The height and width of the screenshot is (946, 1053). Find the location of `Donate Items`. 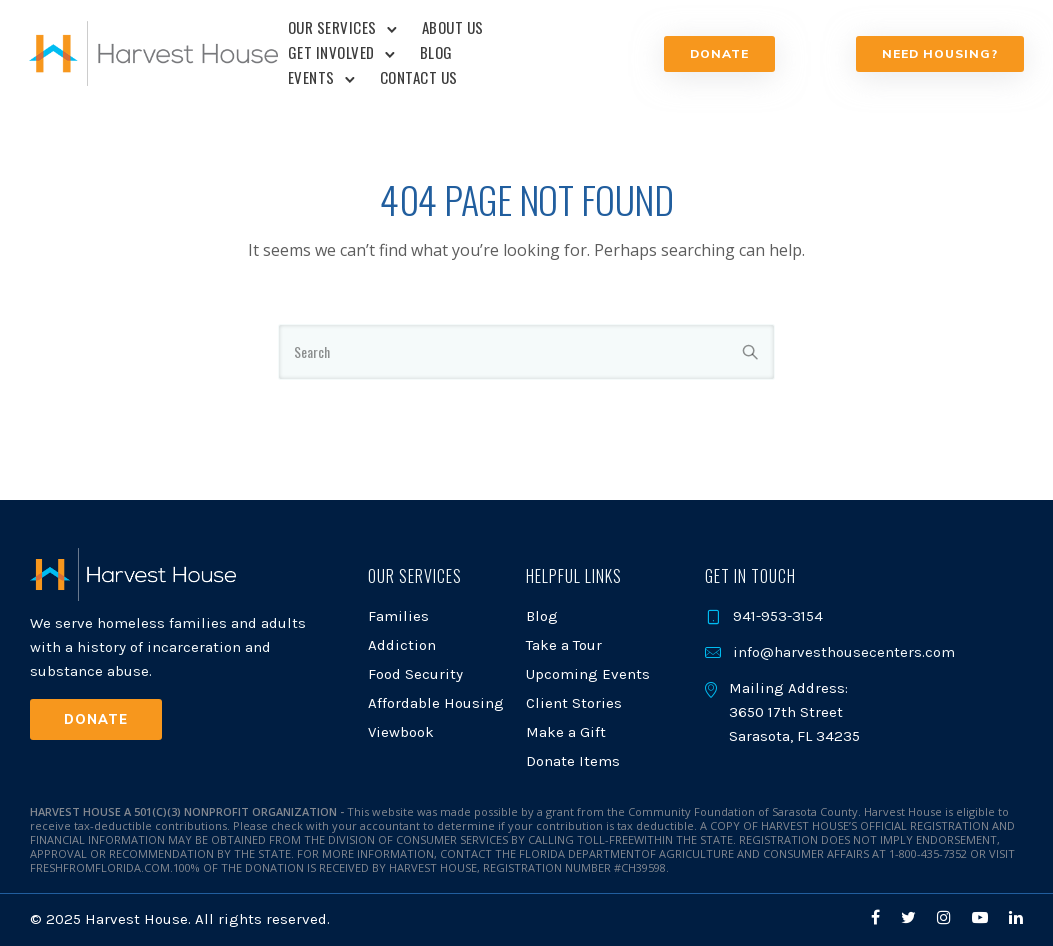

Donate Items is located at coordinates (573, 761).